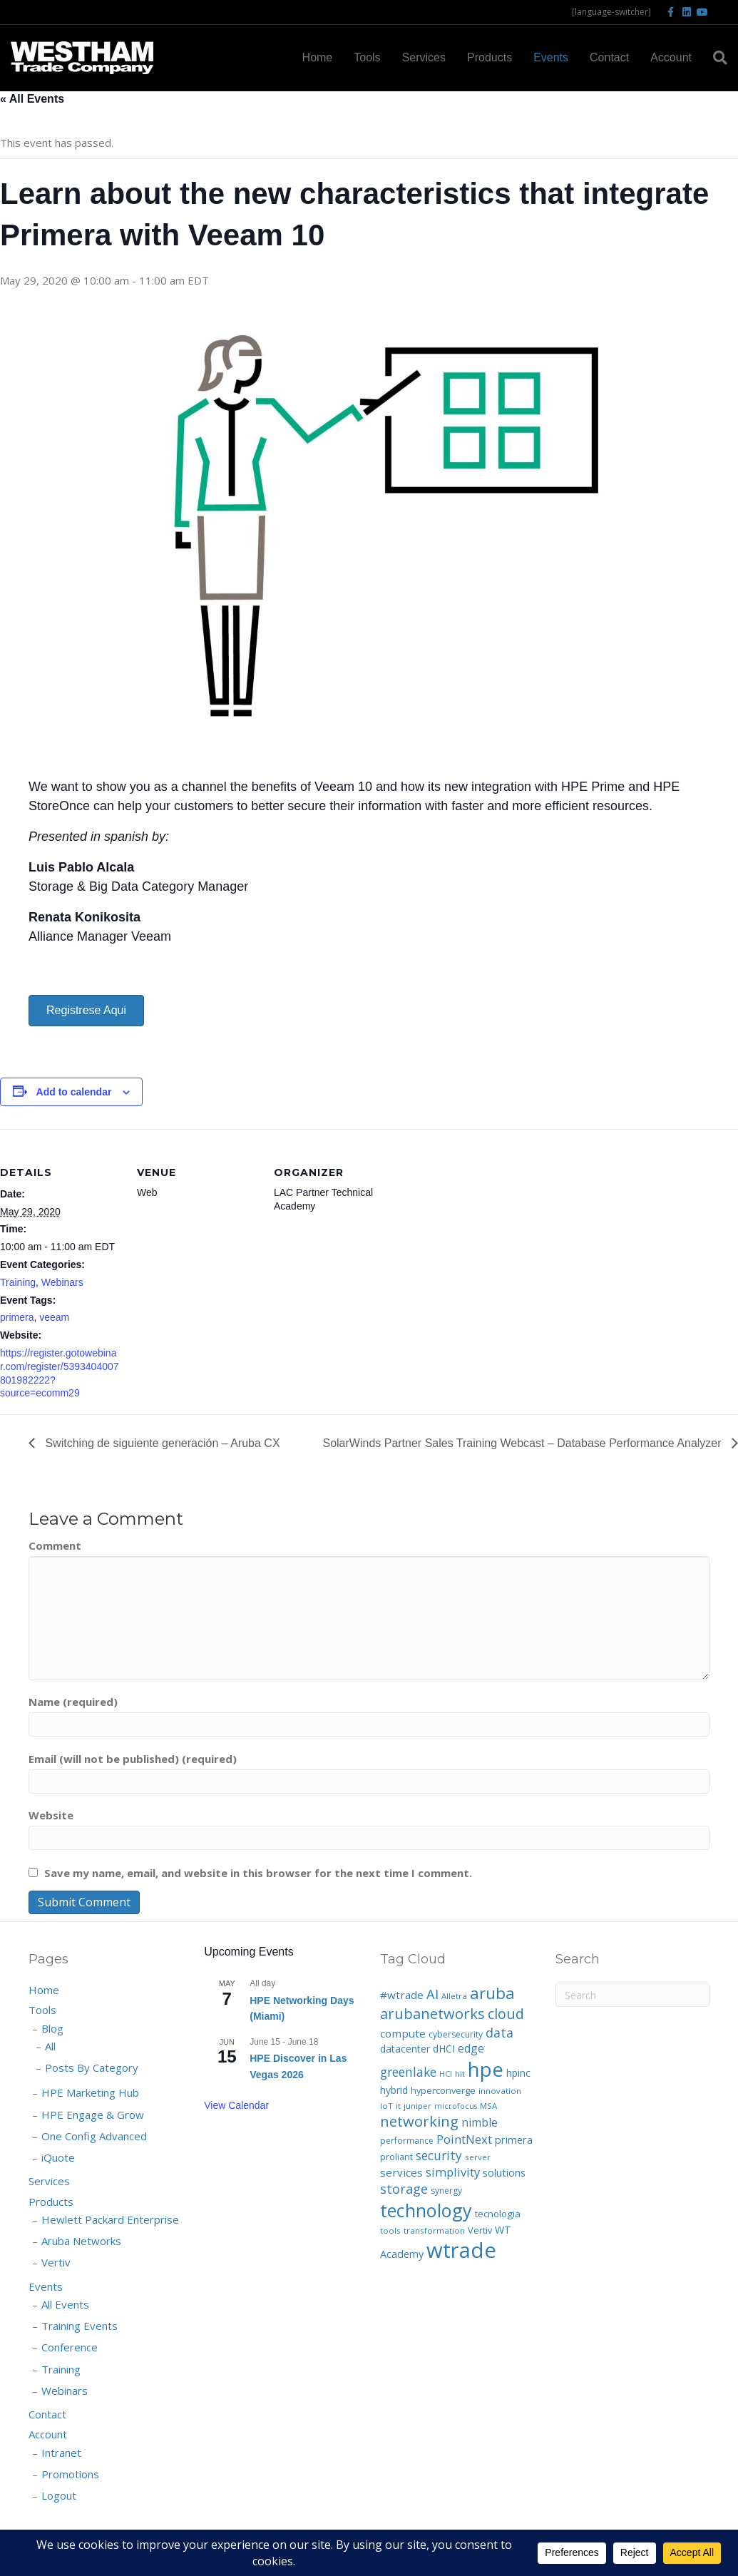 The width and height of the screenshot is (738, 2576). What do you see at coordinates (489, 57) in the screenshot?
I see `Products` at bounding box center [489, 57].